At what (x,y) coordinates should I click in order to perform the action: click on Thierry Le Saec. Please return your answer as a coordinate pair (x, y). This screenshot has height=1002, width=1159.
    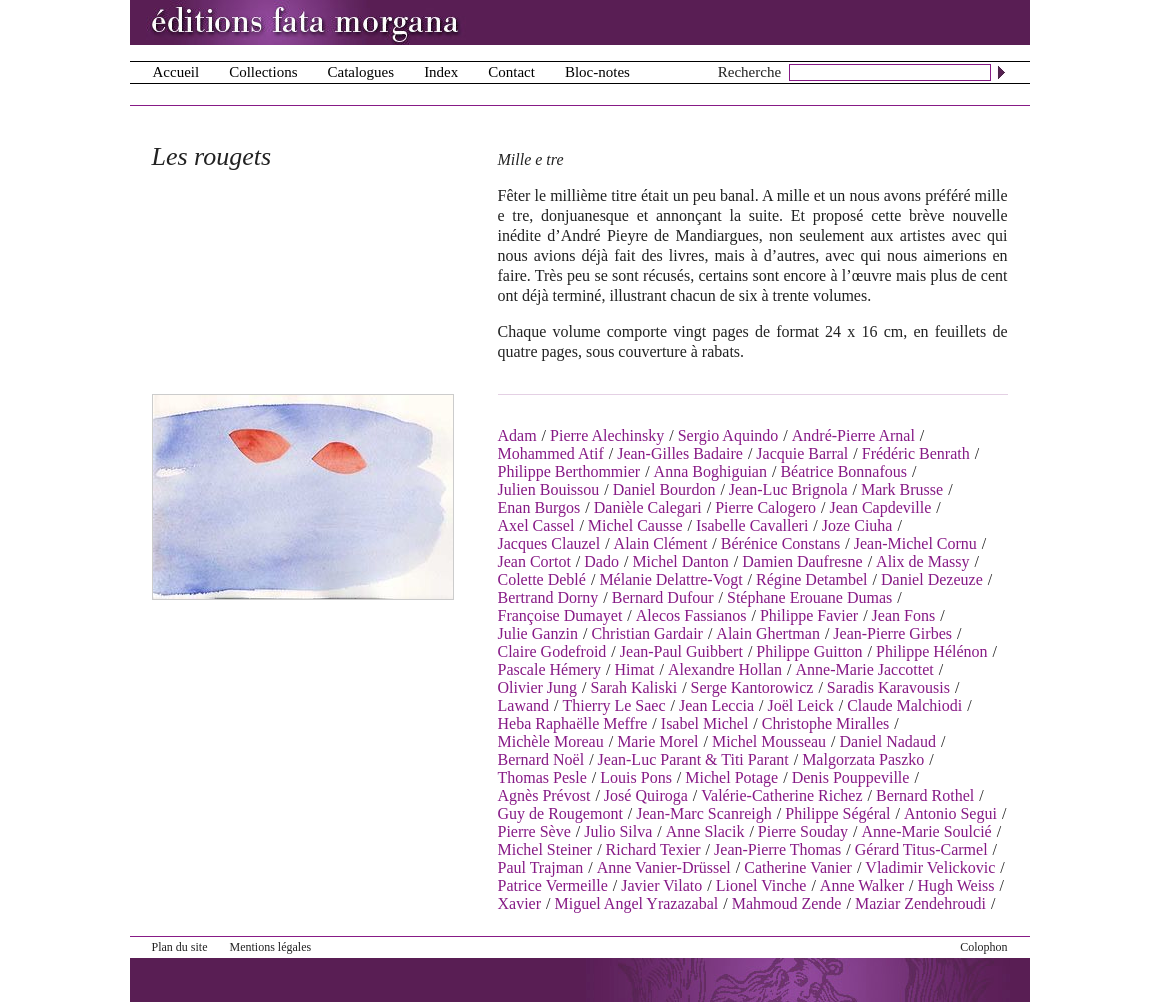
    Looking at the image, I should click on (613, 705).